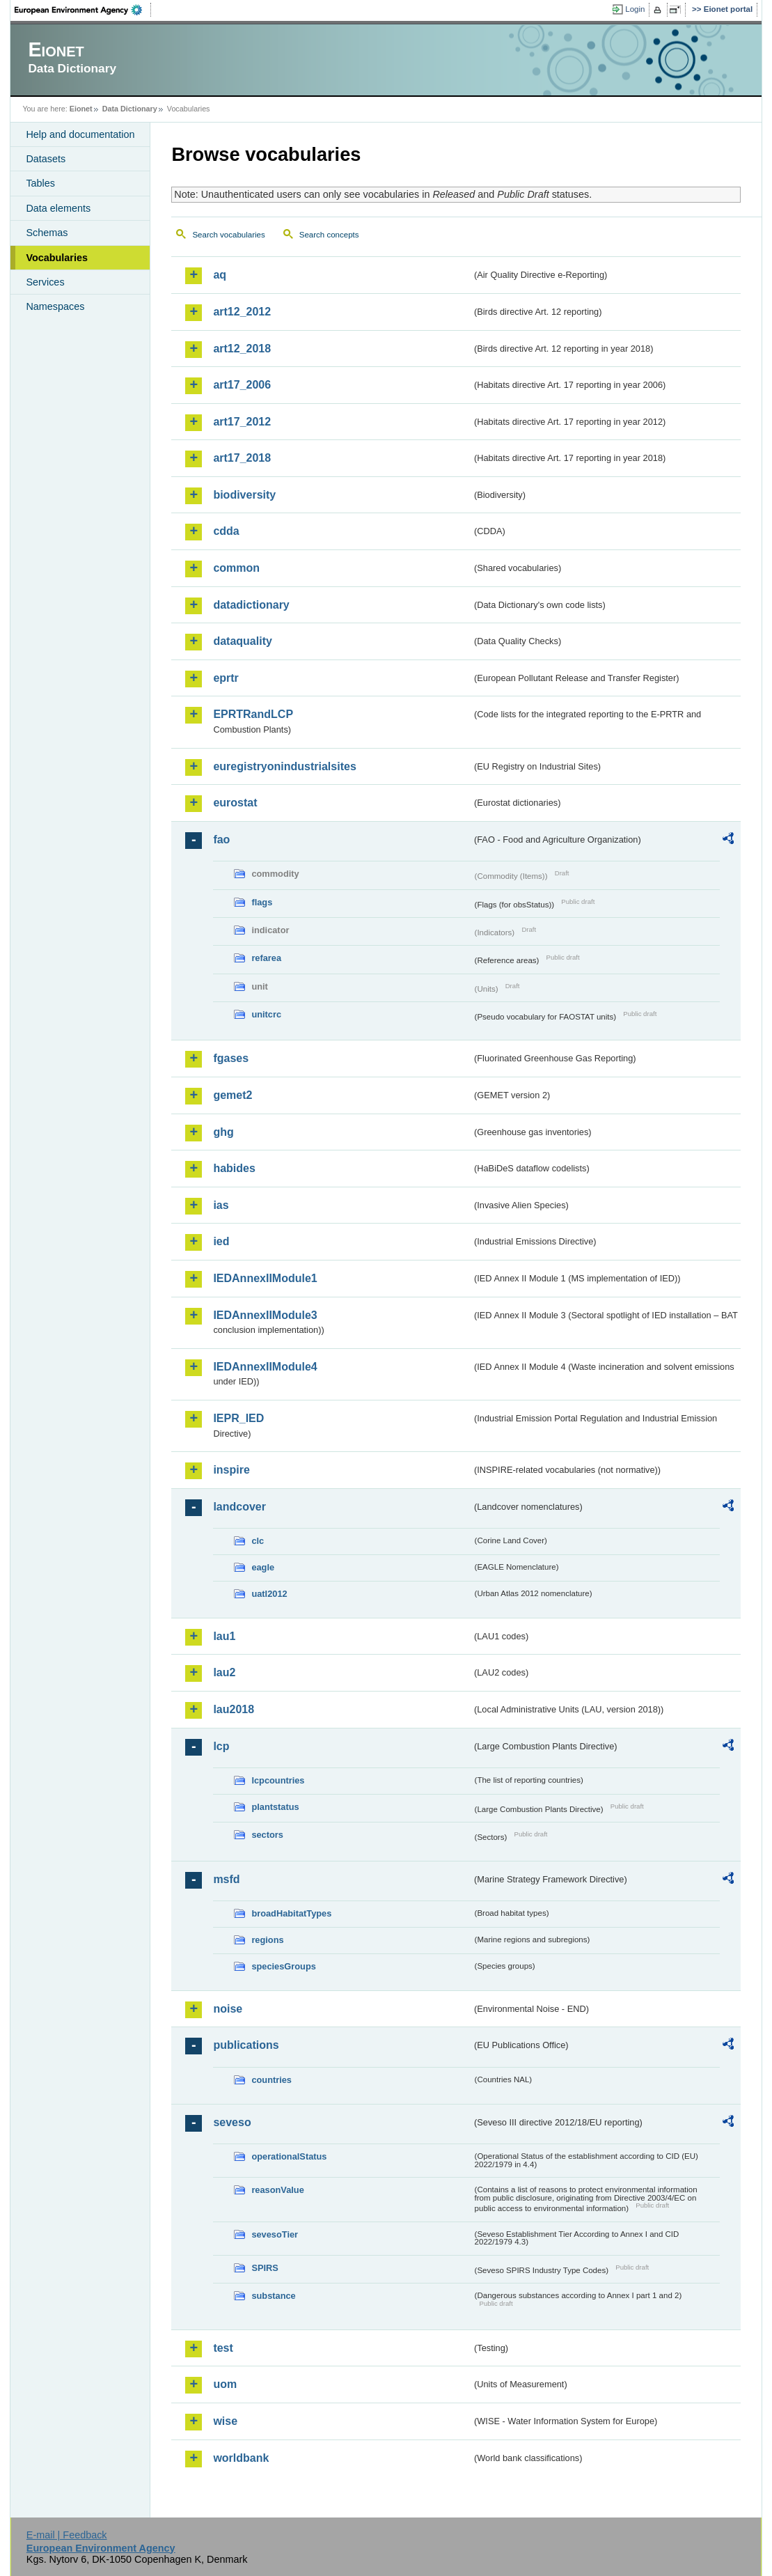  I want to click on substance, so click(273, 2295).